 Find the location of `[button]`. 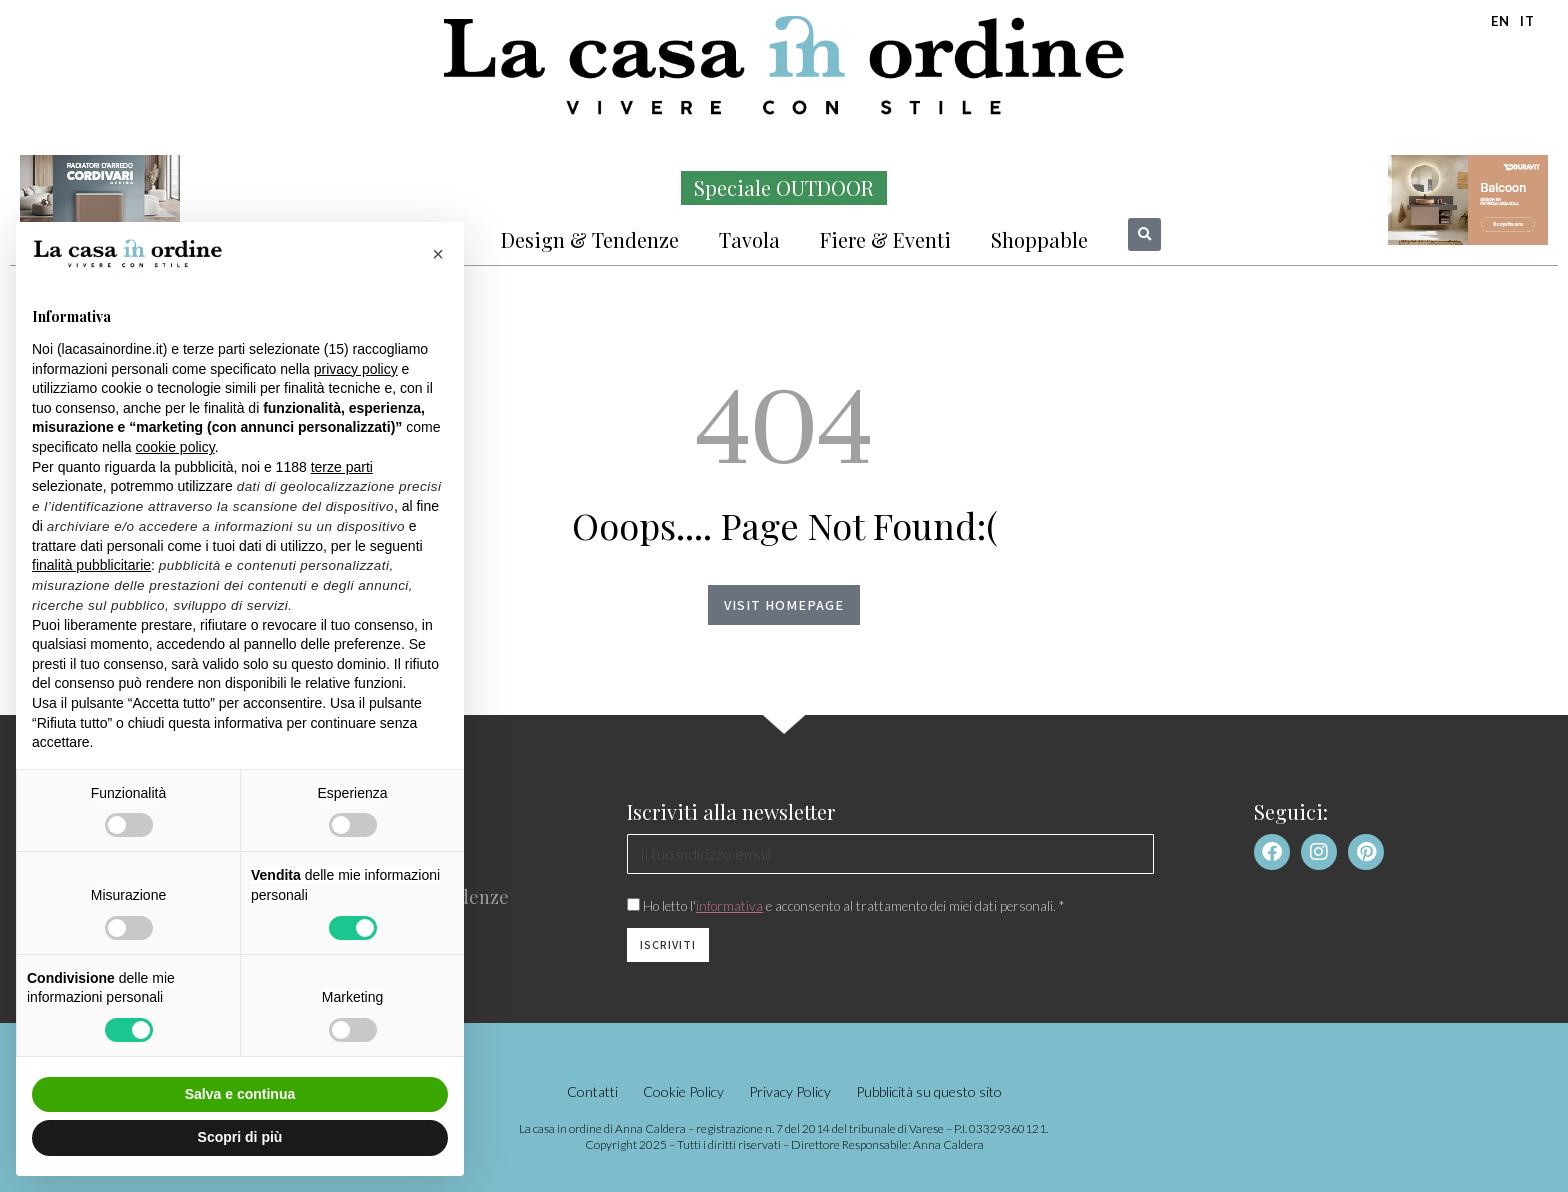

[button] is located at coordinates (1144, 234).